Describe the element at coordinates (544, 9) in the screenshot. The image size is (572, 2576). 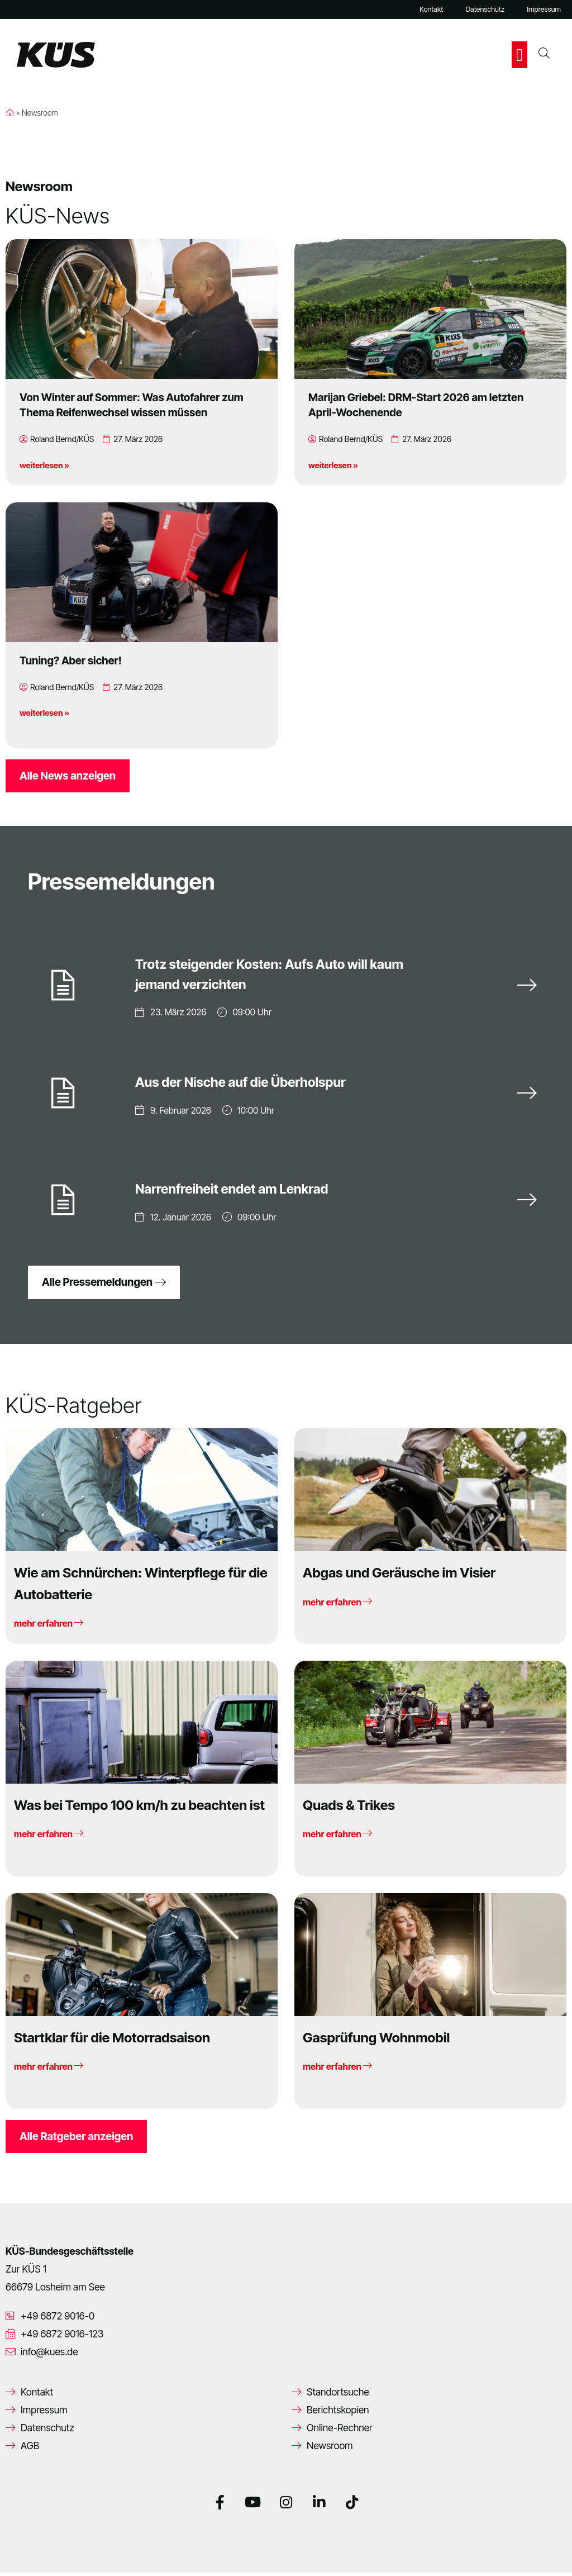
I see `Impressum` at that location.